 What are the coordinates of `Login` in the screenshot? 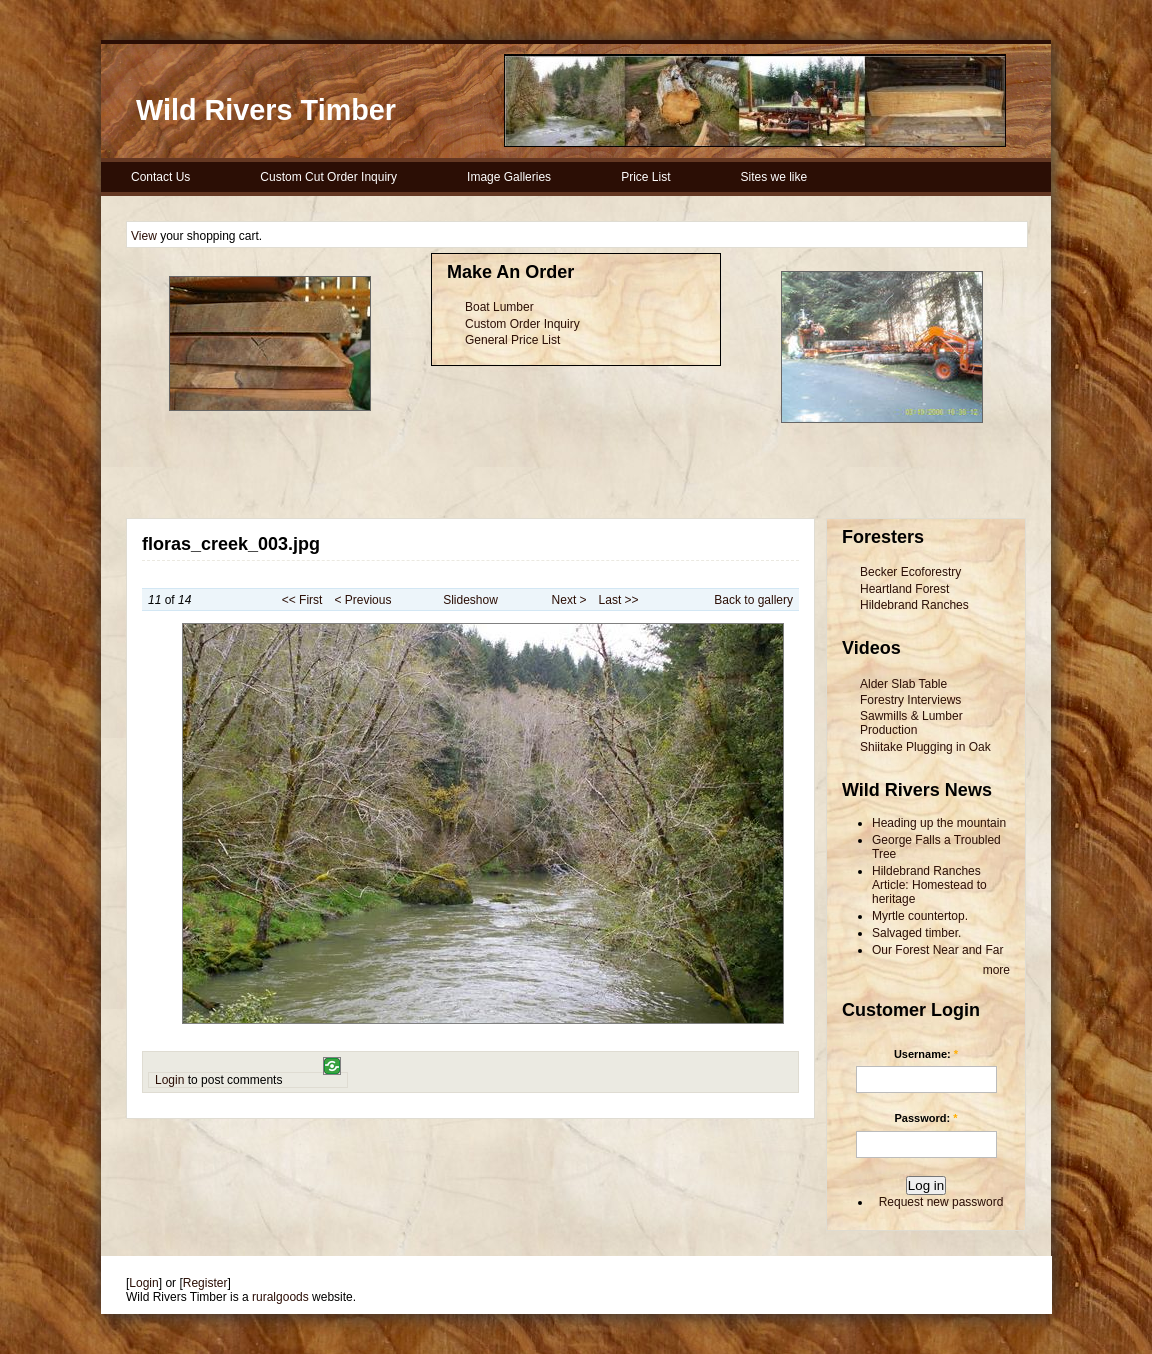 It's located at (169, 1080).